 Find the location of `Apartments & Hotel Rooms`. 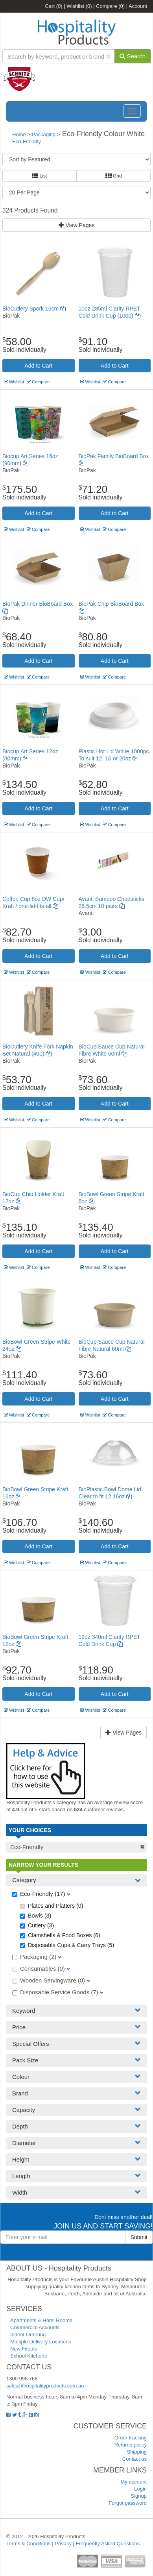

Apartments & Hotel Rooms is located at coordinates (41, 2320).